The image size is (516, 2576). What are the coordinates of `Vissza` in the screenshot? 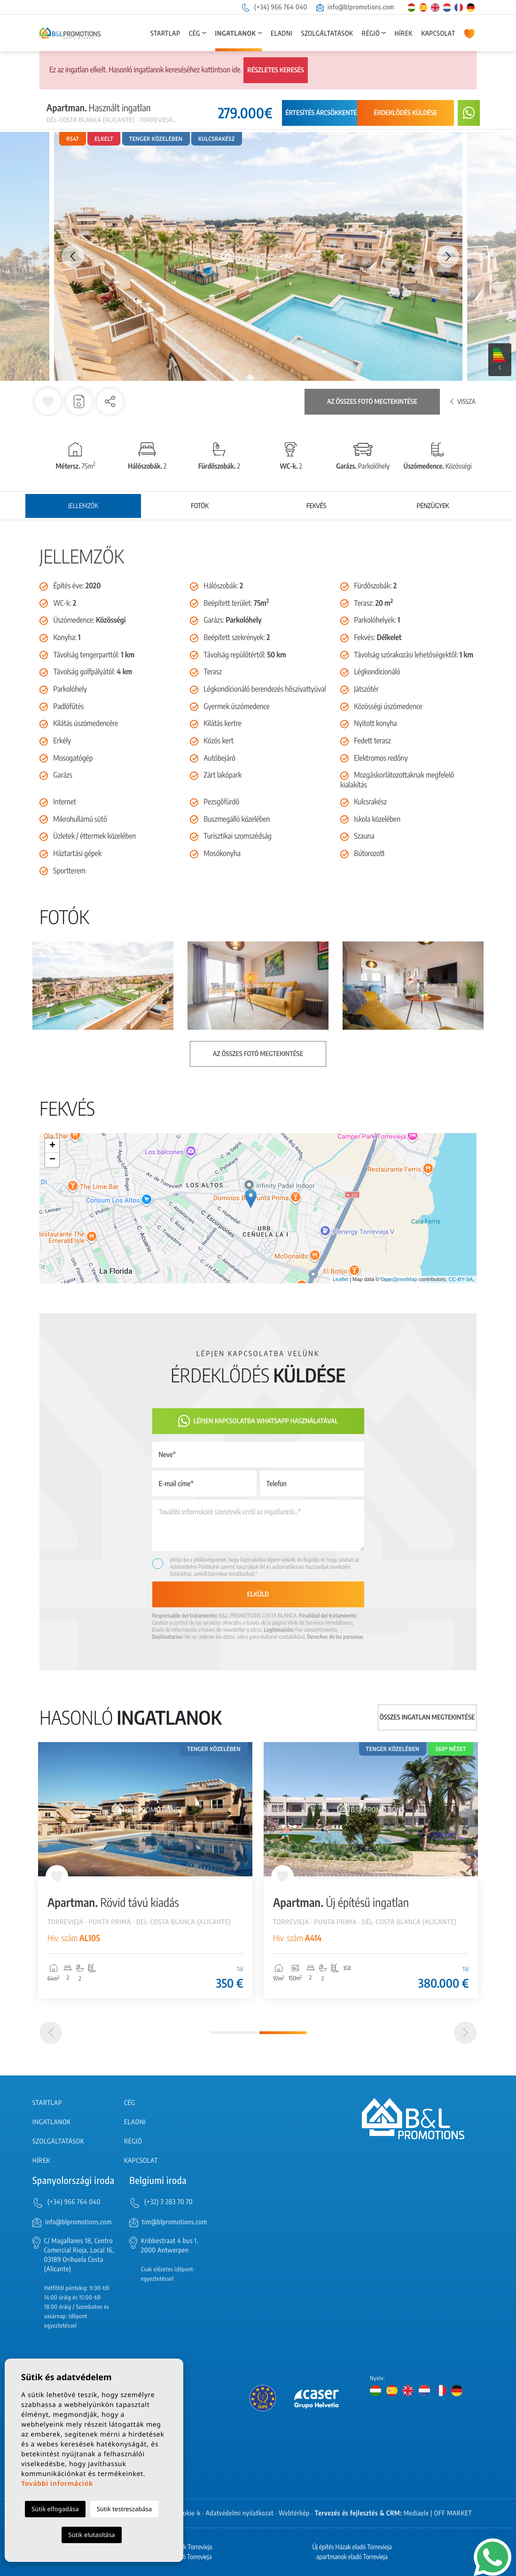 It's located at (463, 402).